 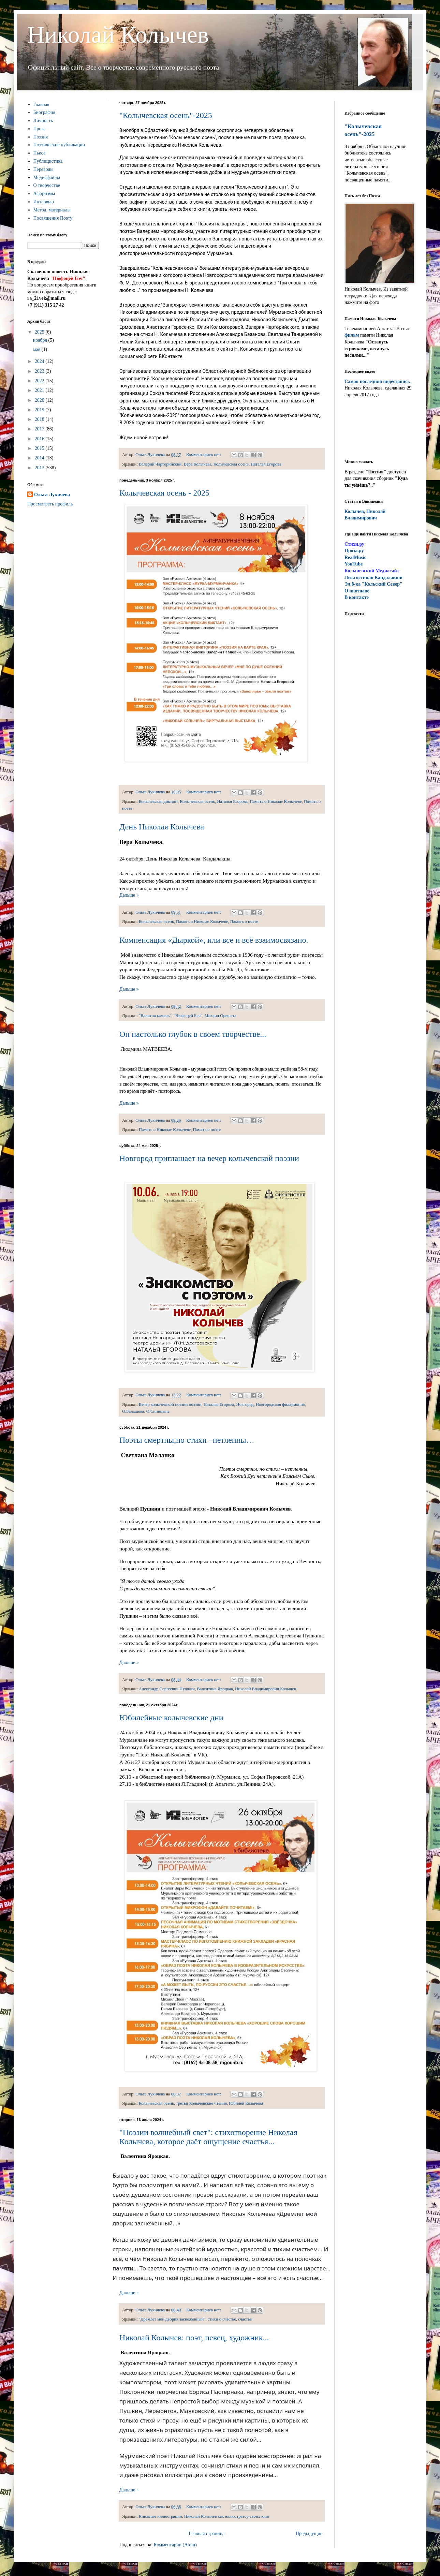 I want to click on Новгород приглашает на вечер колычевской поэзии, so click(x=209, y=1158).